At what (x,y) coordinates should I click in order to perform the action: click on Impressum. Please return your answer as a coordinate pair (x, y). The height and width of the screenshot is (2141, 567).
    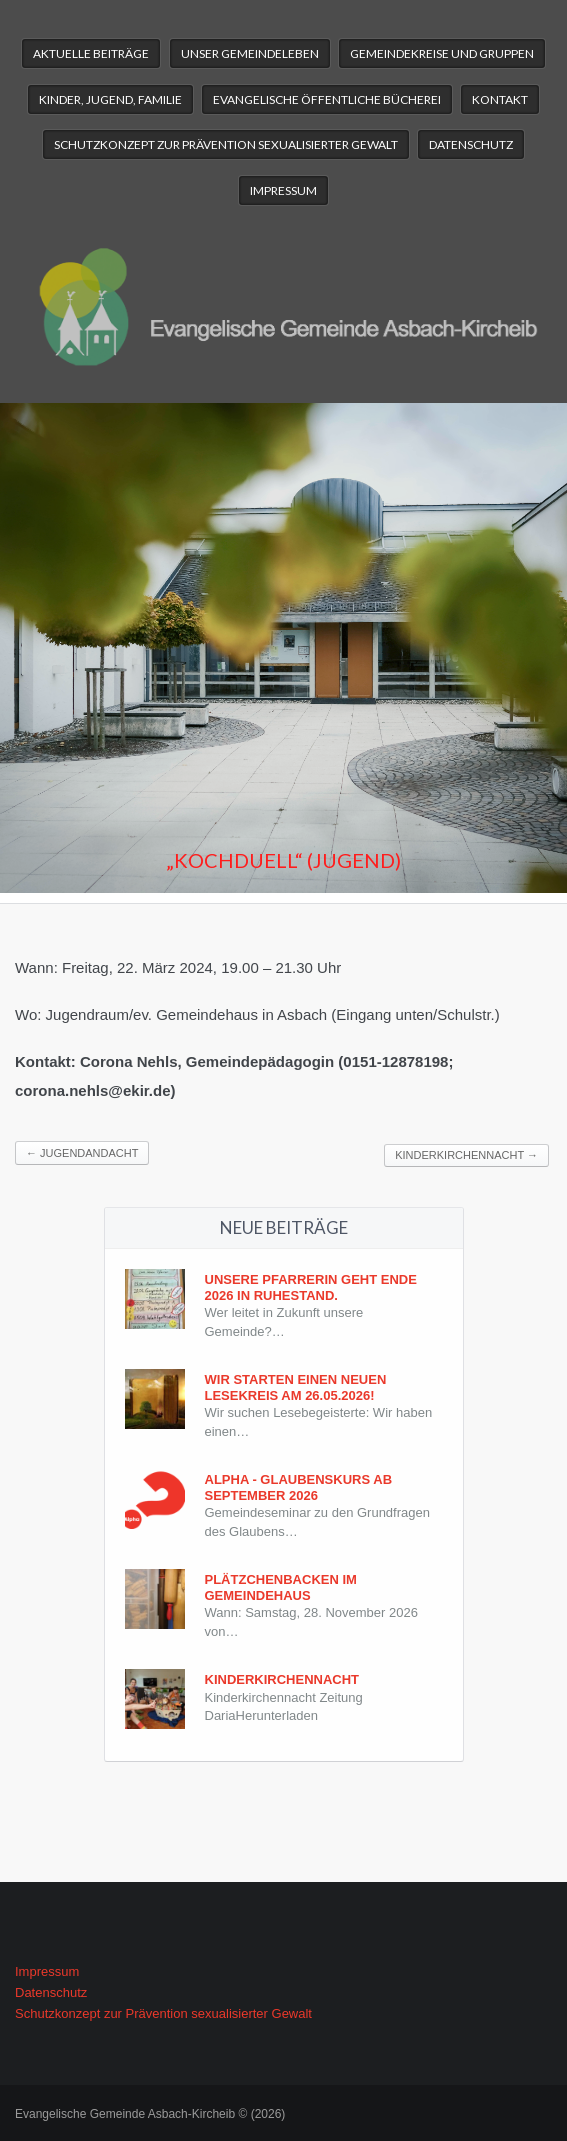
    Looking at the image, I should click on (283, 190).